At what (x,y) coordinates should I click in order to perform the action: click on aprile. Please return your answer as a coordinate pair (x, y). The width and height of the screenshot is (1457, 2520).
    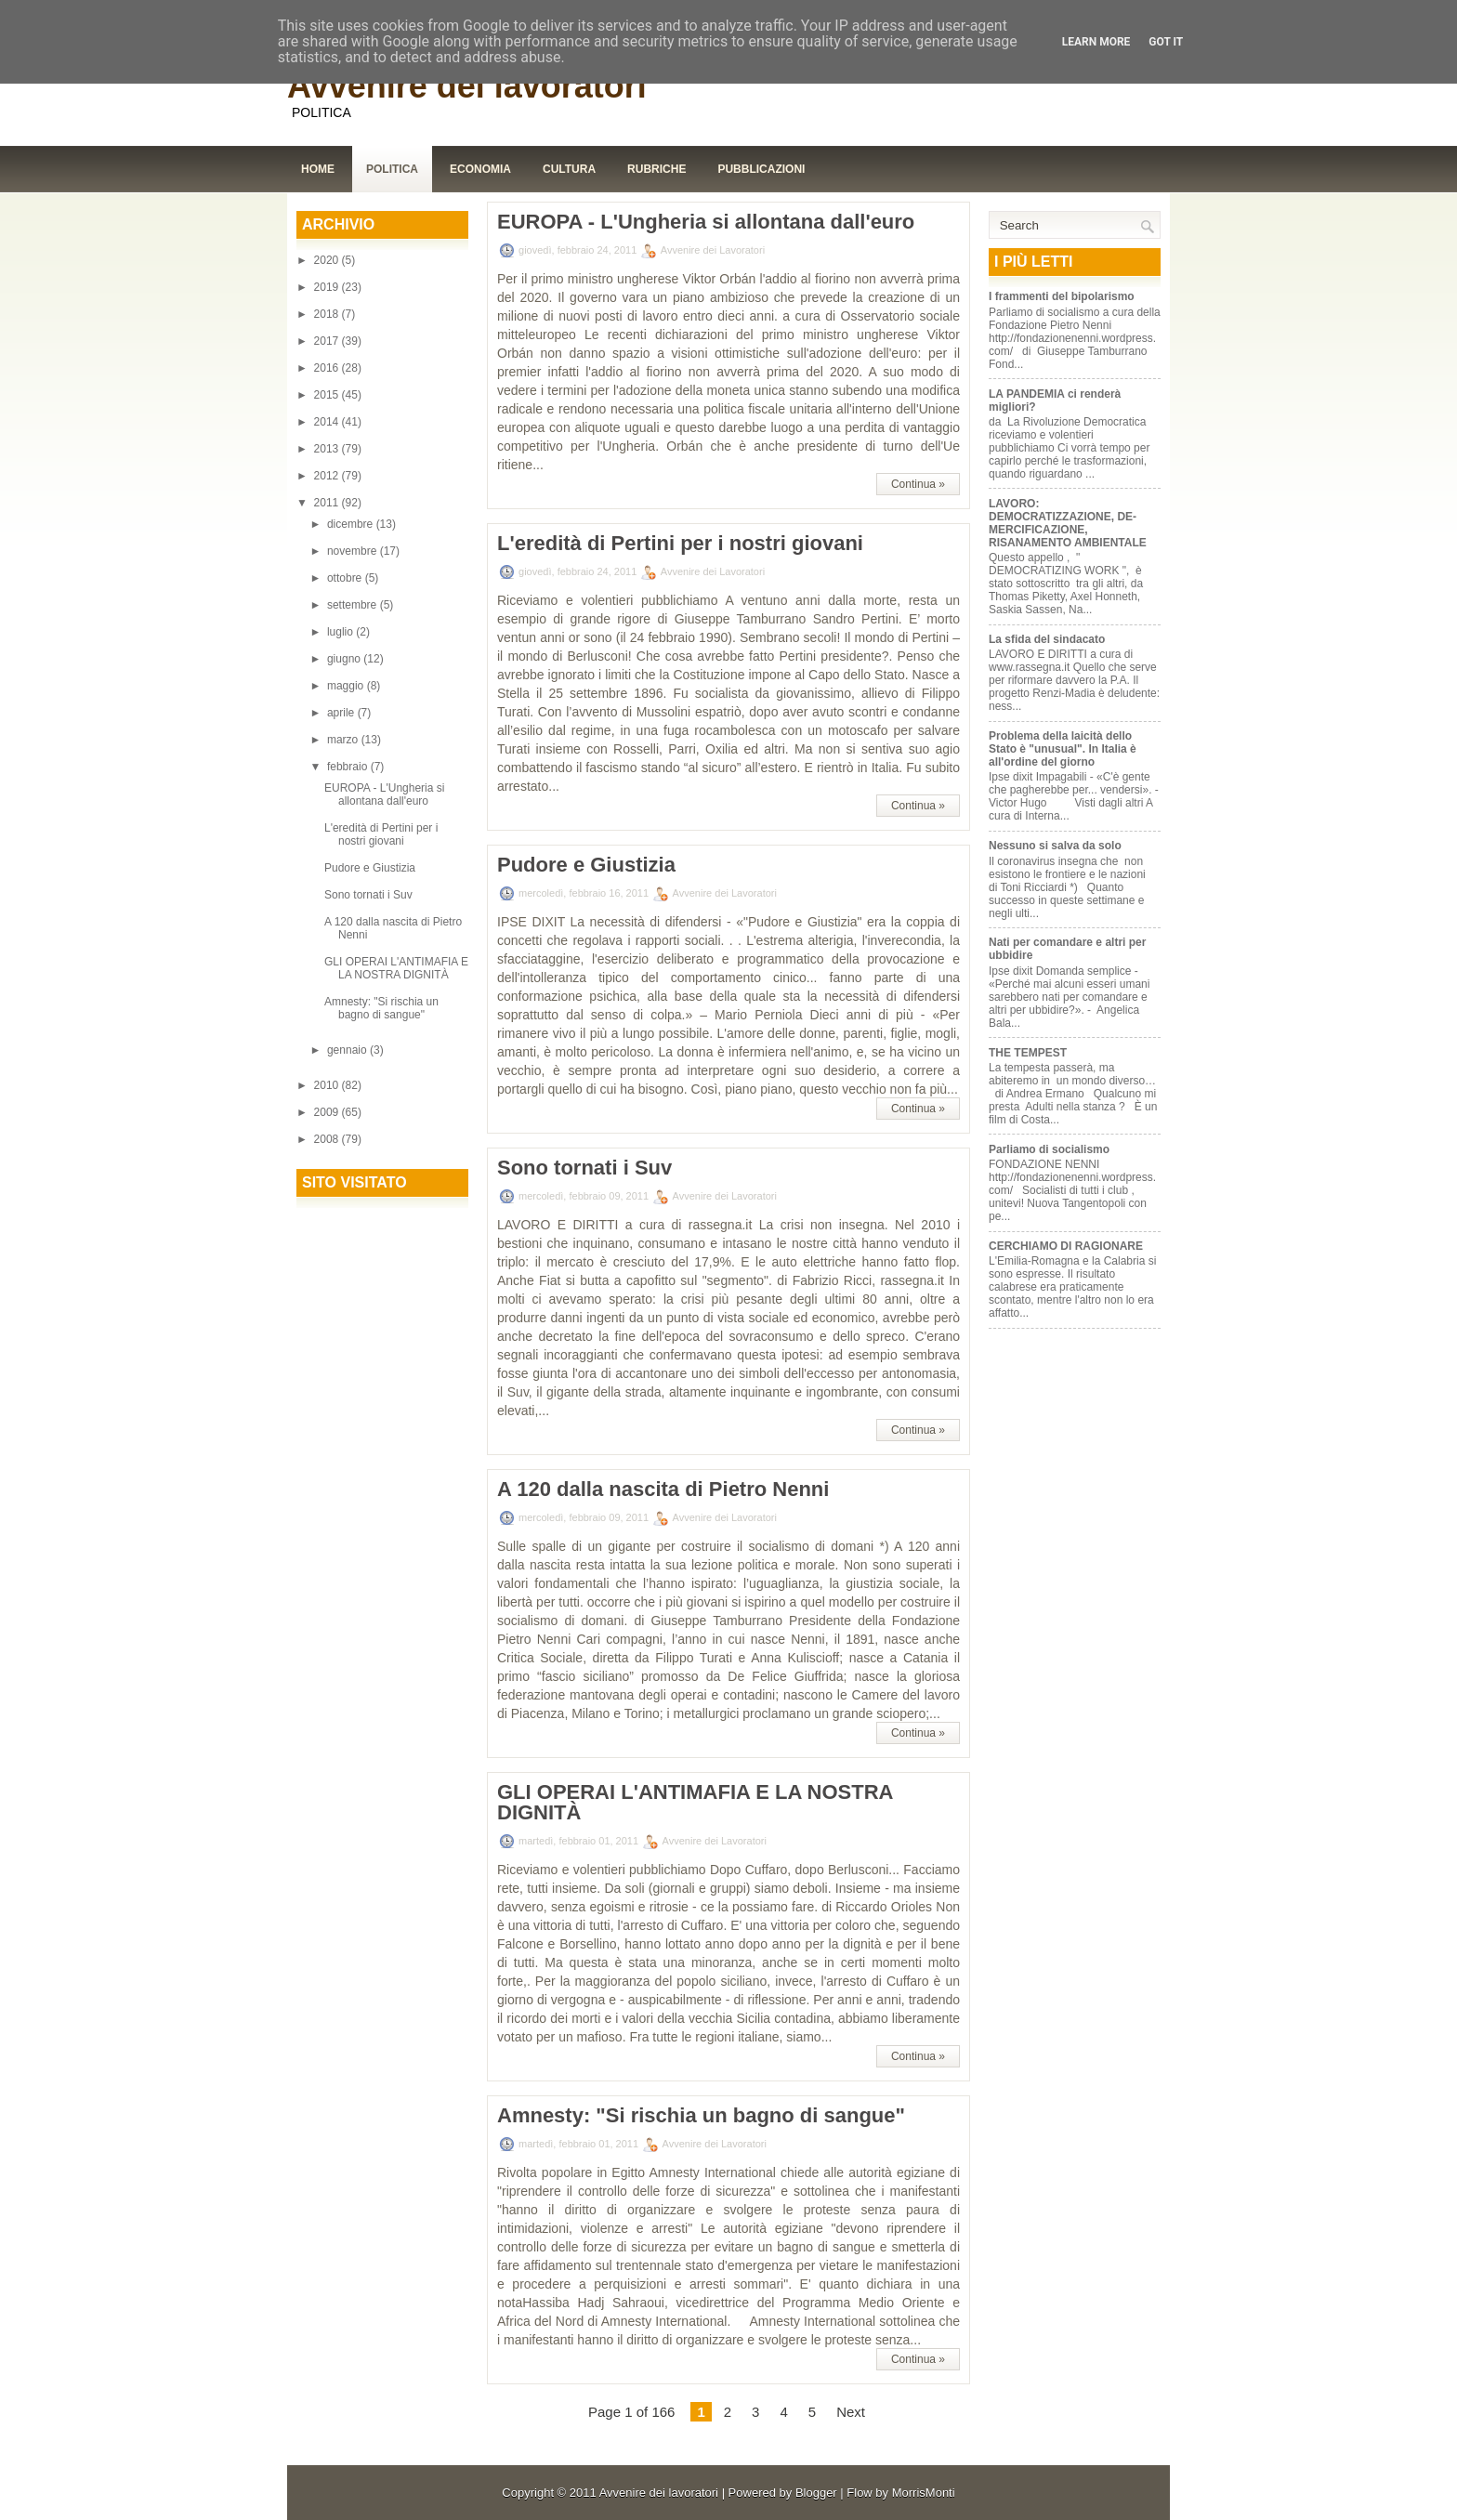
    Looking at the image, I should click on (342, 712).